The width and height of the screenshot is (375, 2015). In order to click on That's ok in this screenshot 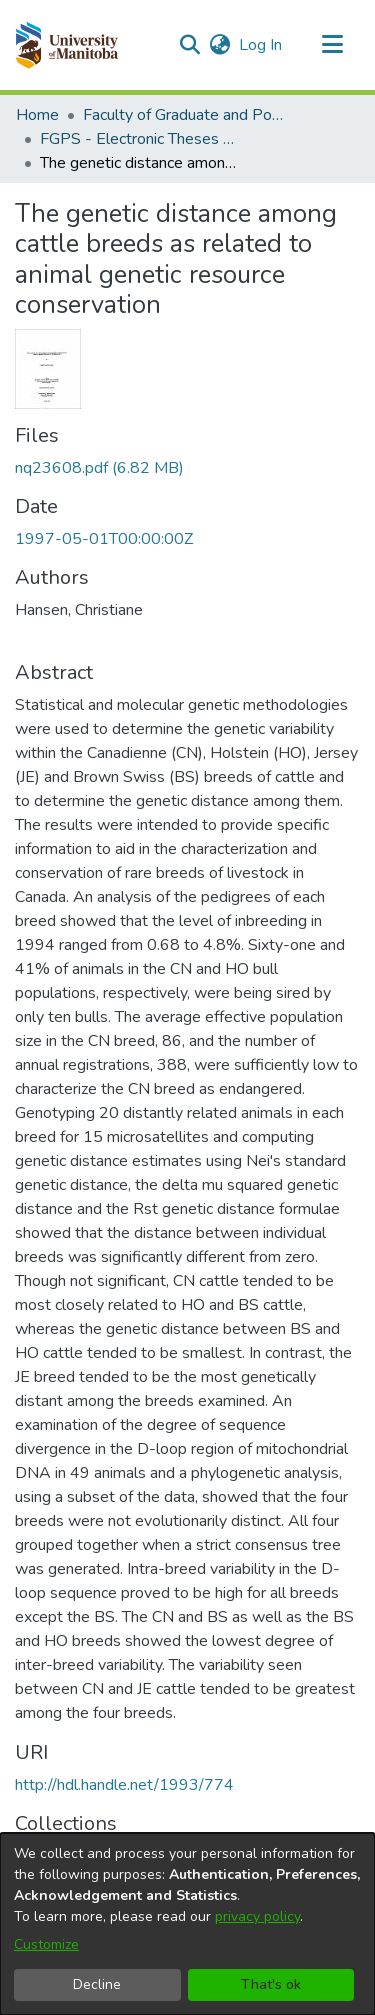, I will do `click(271, 1984)`.